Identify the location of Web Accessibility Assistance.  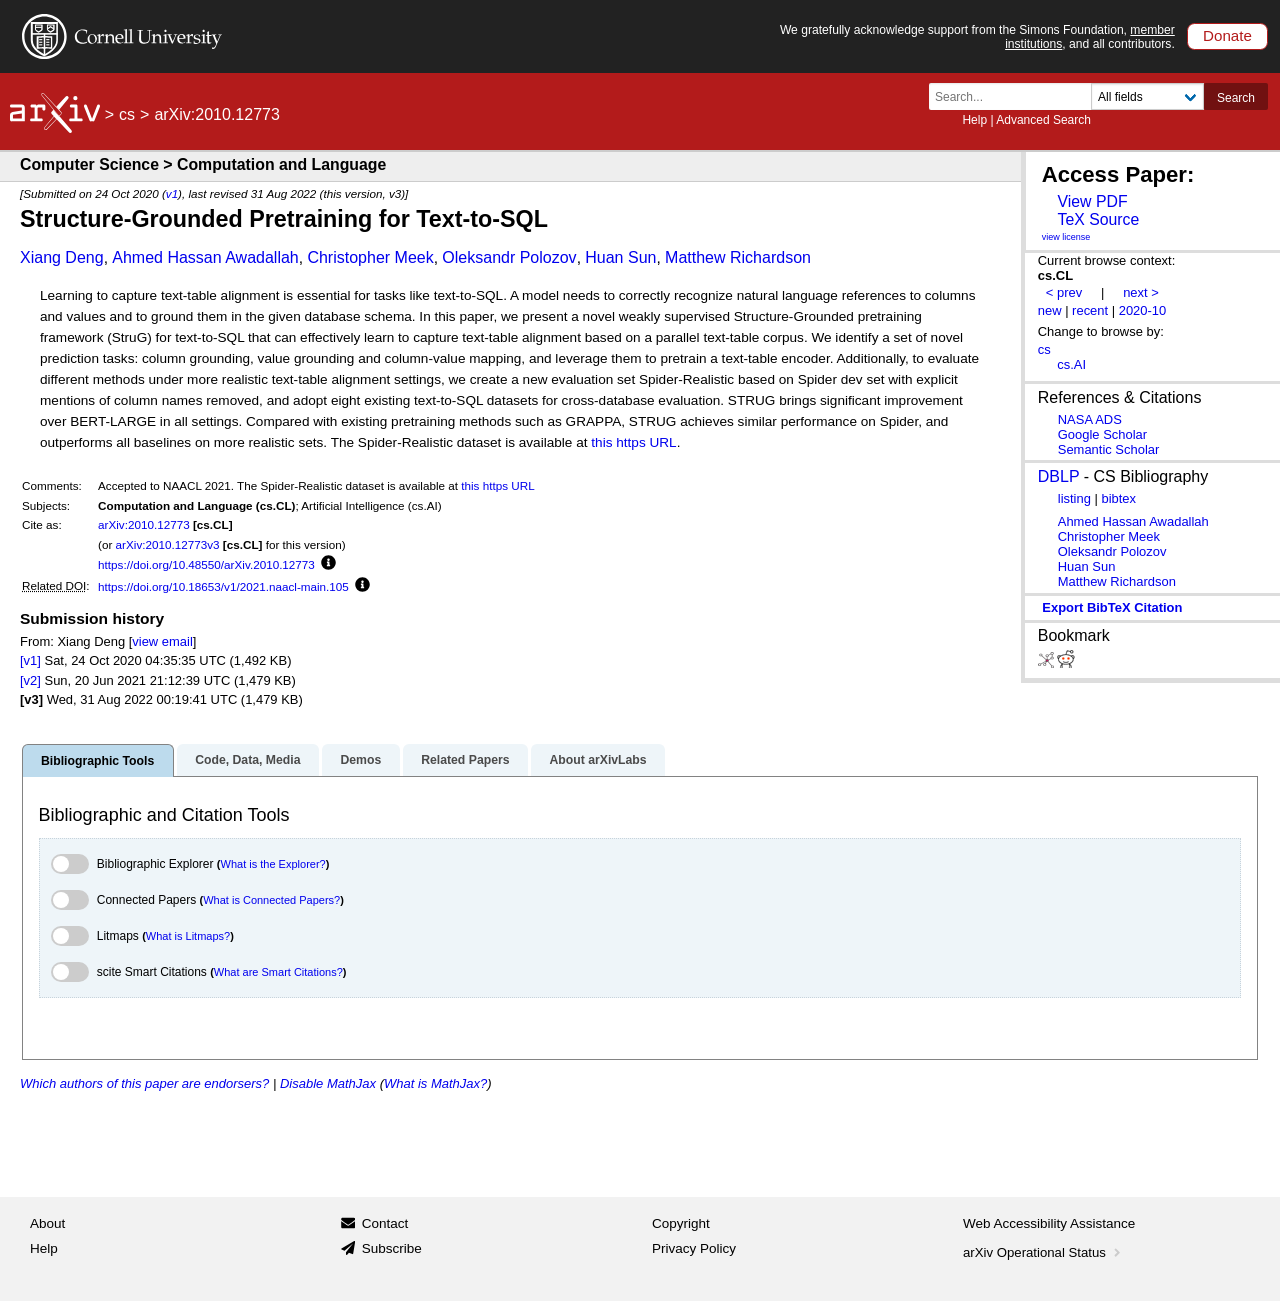
(1049, 1223).